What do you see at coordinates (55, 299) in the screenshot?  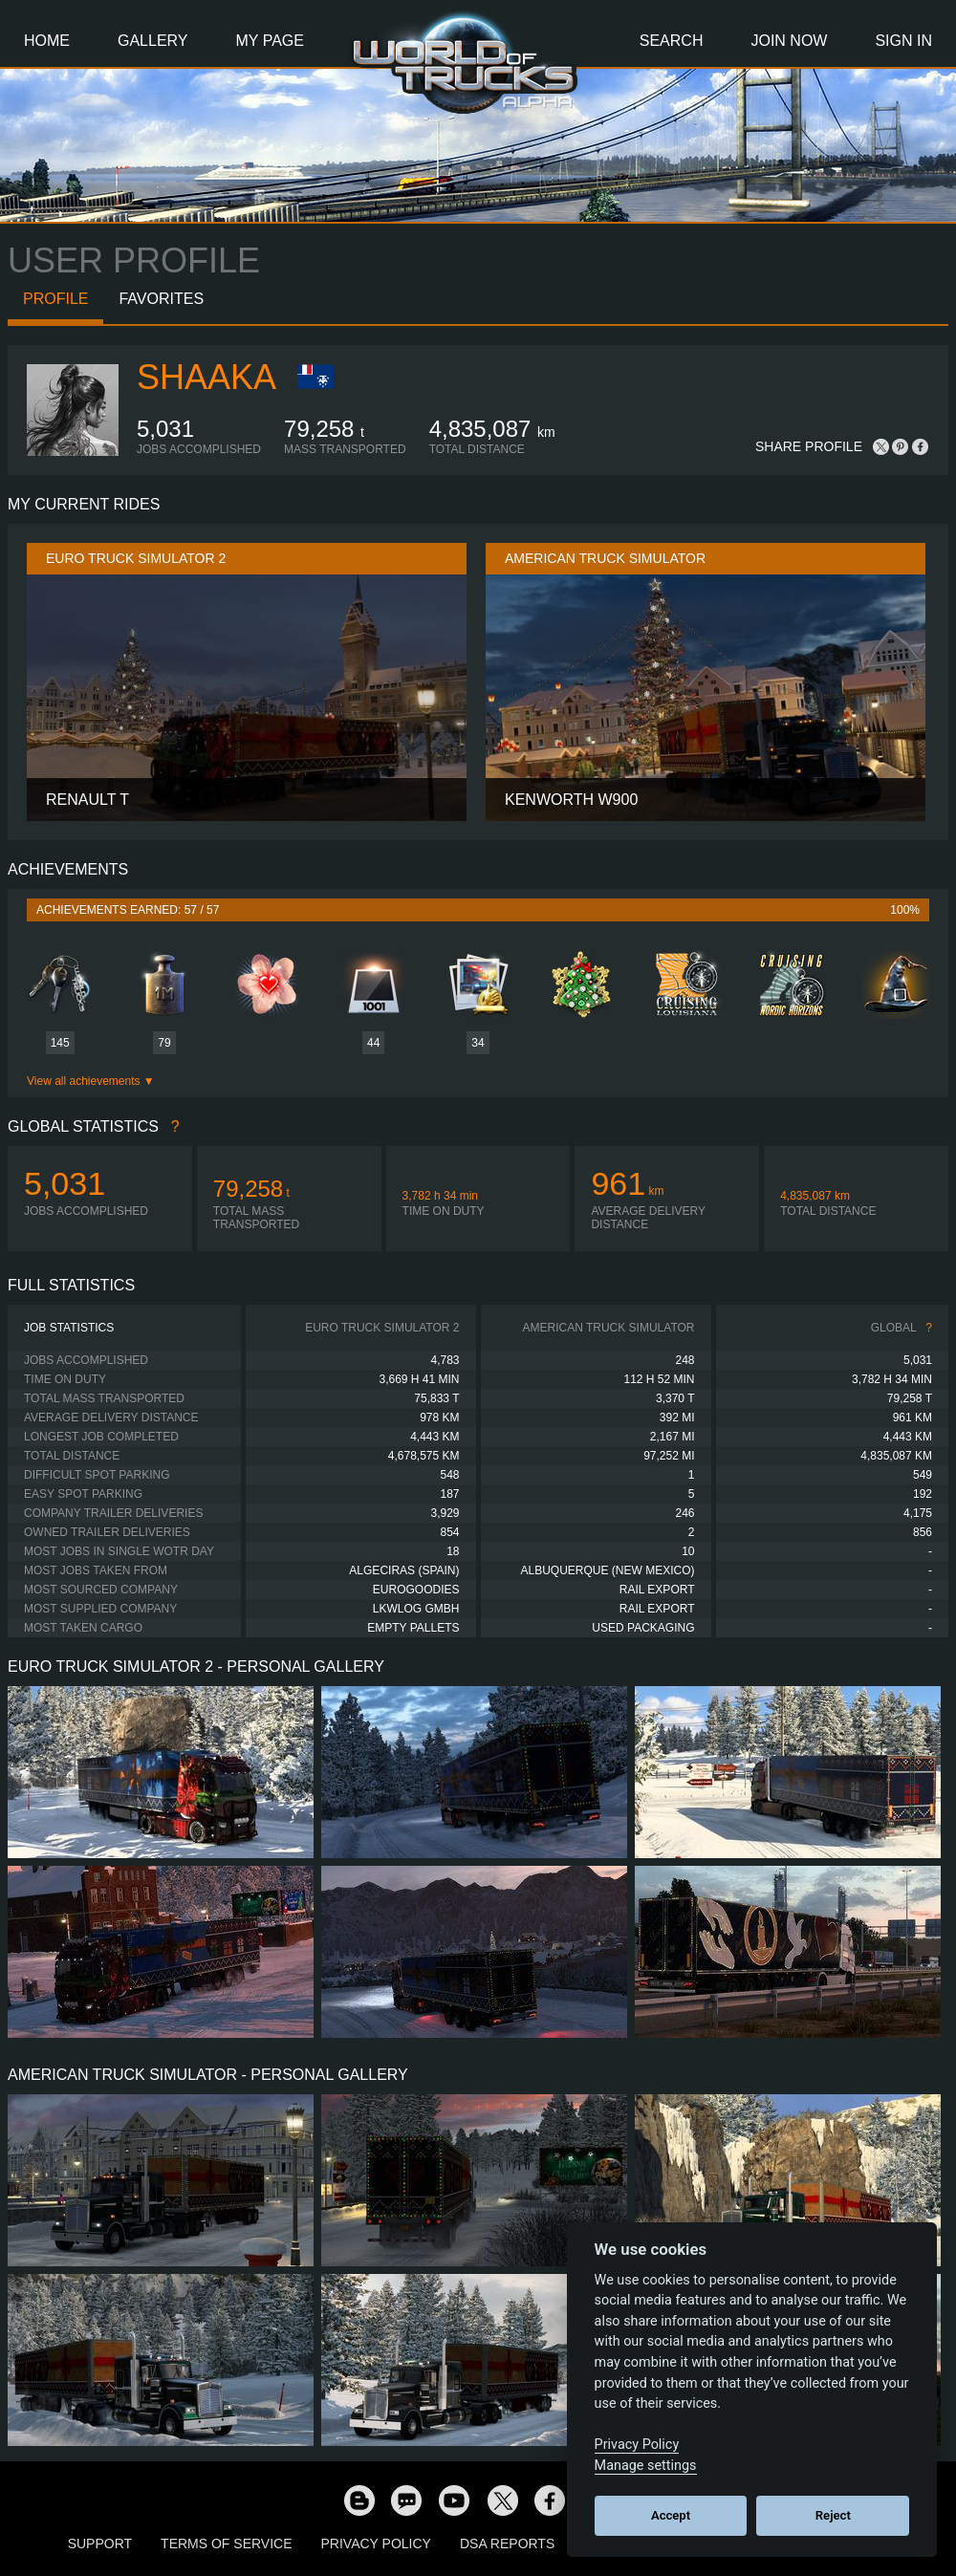 I see `Profile` at bounding box center [55, 299].